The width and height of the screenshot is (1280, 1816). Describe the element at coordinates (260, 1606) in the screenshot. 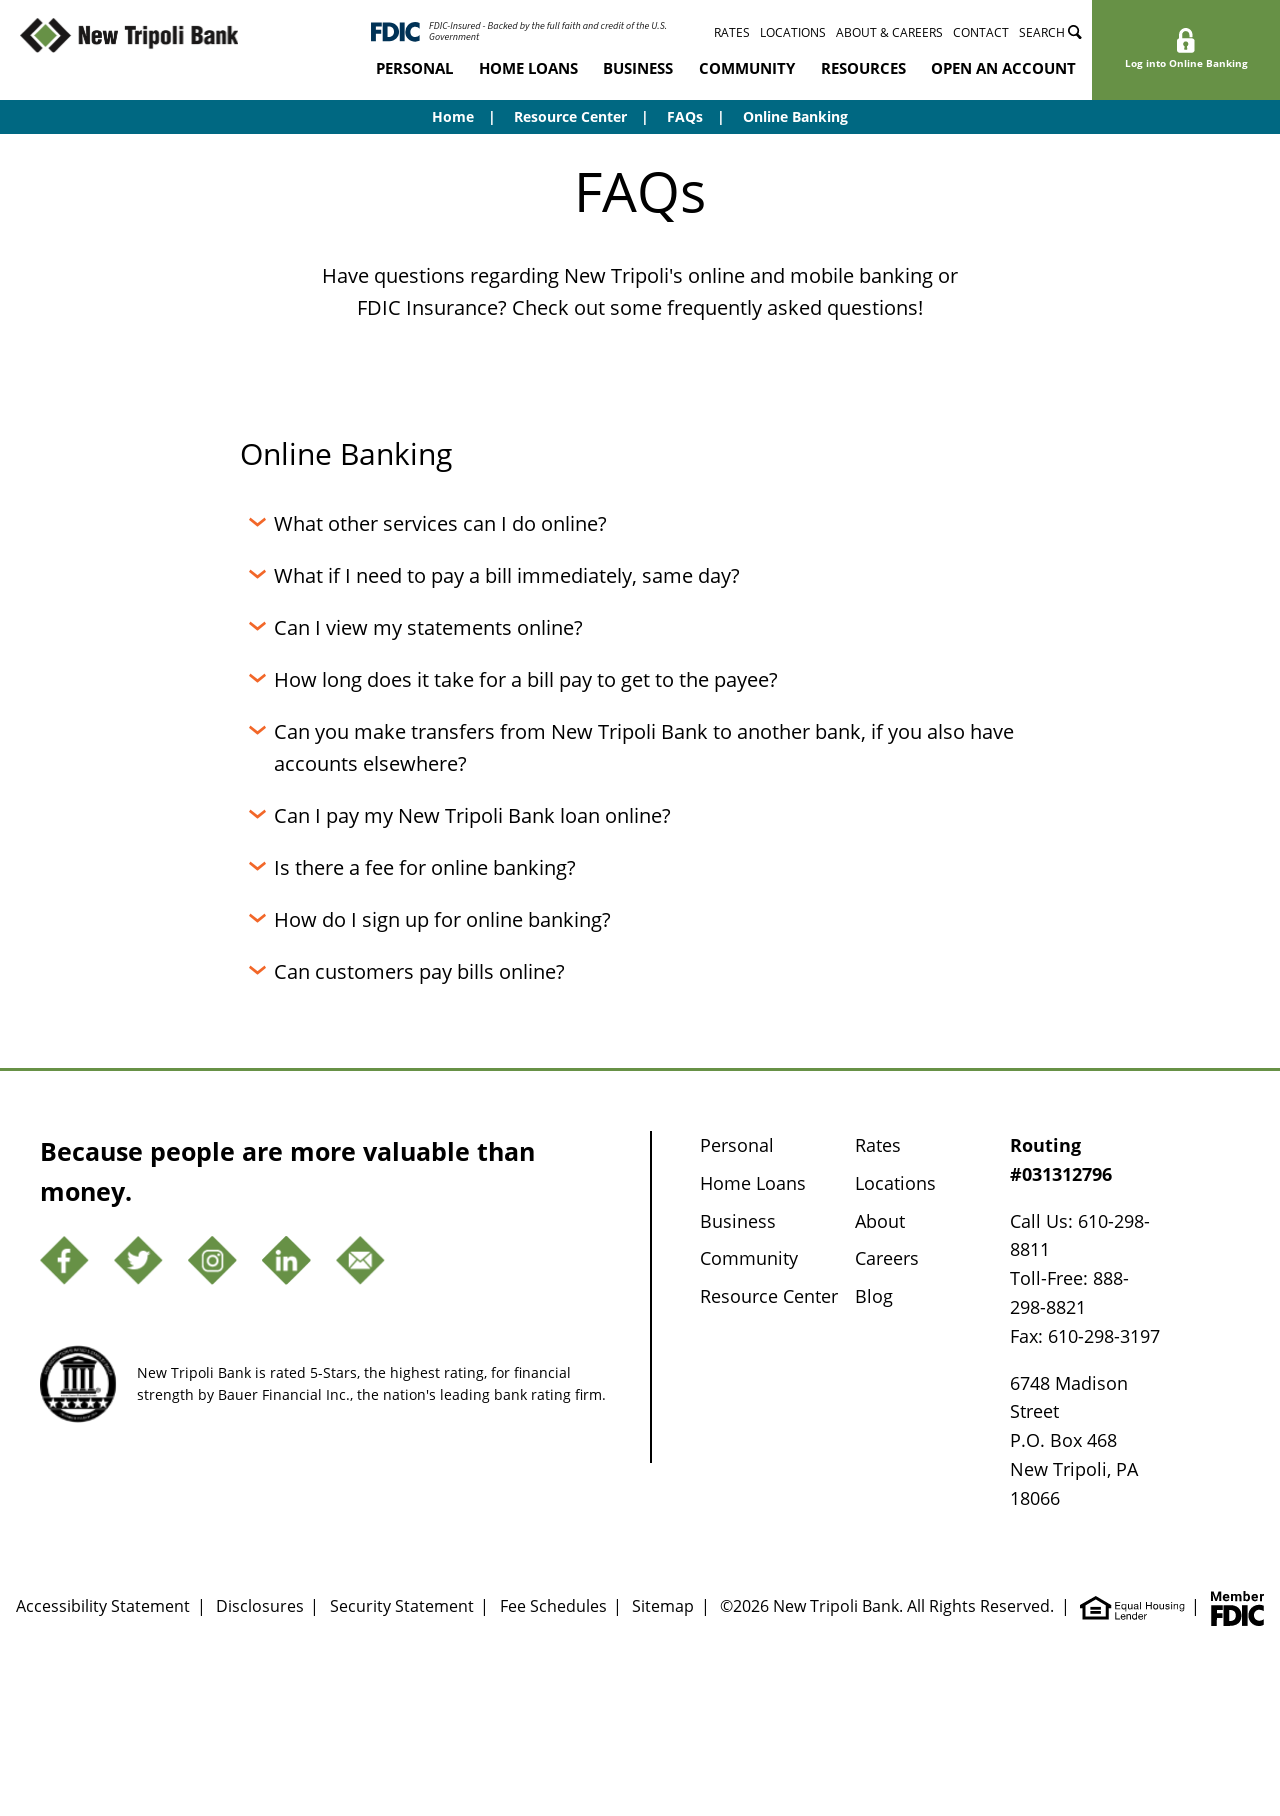

I see `Disclosures` at that location.